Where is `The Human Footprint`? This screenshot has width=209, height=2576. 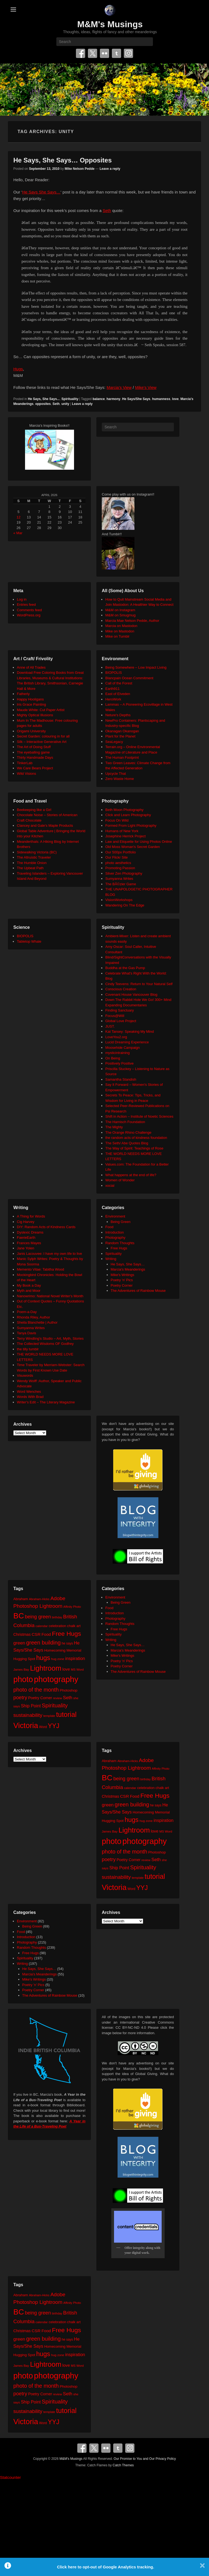
The Human Footprint is located at coordinates (122, 757).